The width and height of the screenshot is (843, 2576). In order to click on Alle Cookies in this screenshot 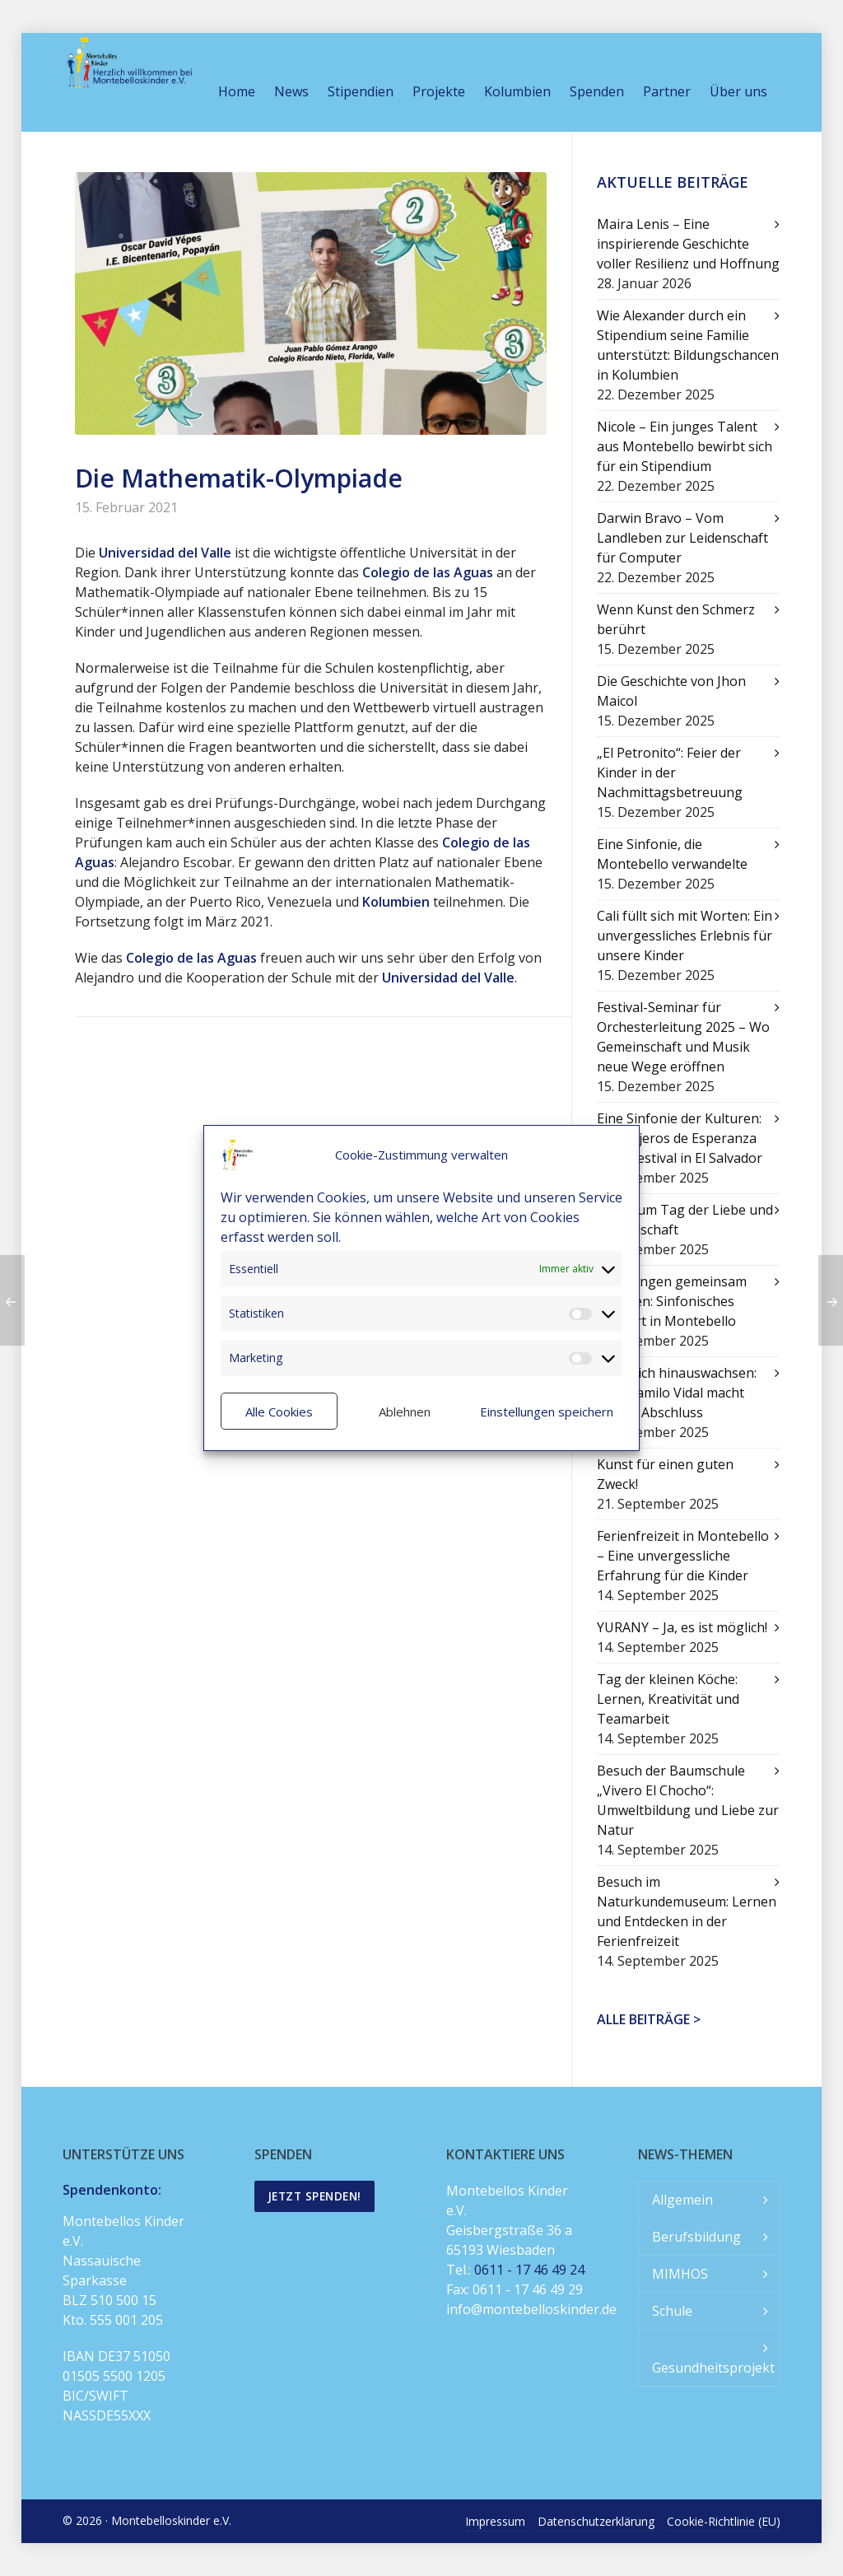, I will do `click(279, 1411)`.